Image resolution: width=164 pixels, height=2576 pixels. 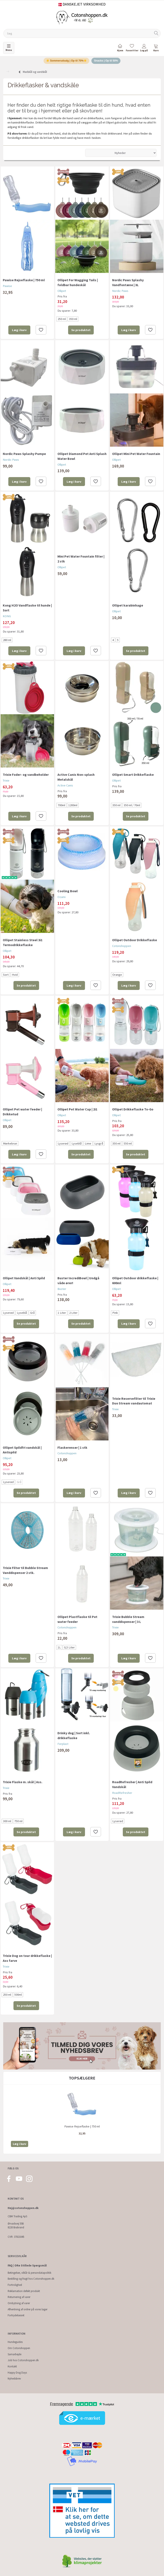 I want to click on Samarbejde, so click(x=14, y=2354).